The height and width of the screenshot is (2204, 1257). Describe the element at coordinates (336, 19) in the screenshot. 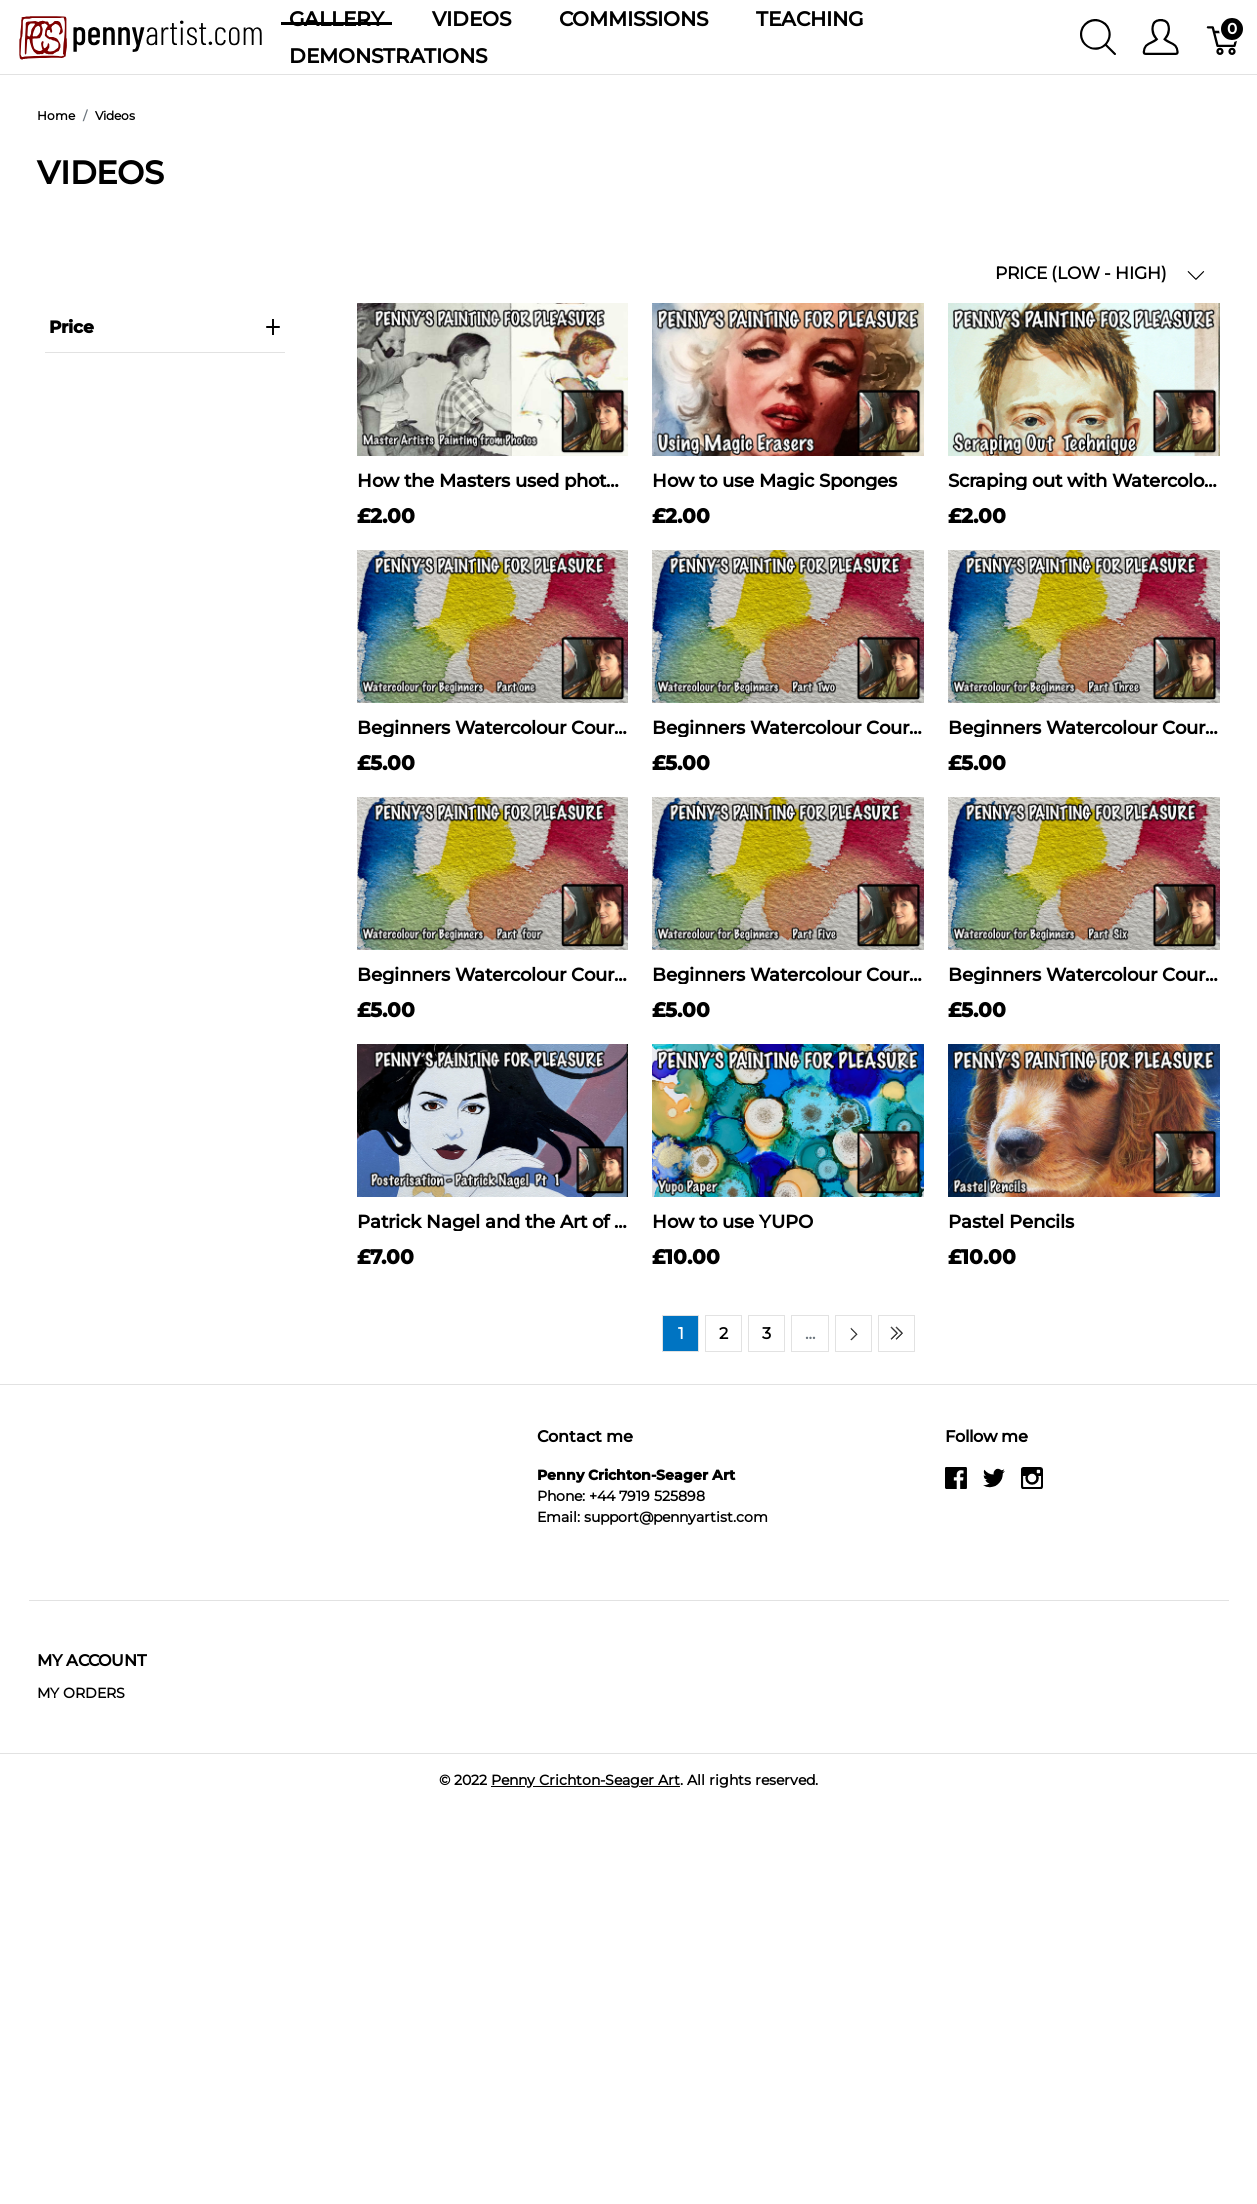

I see `Gallery` at that location.